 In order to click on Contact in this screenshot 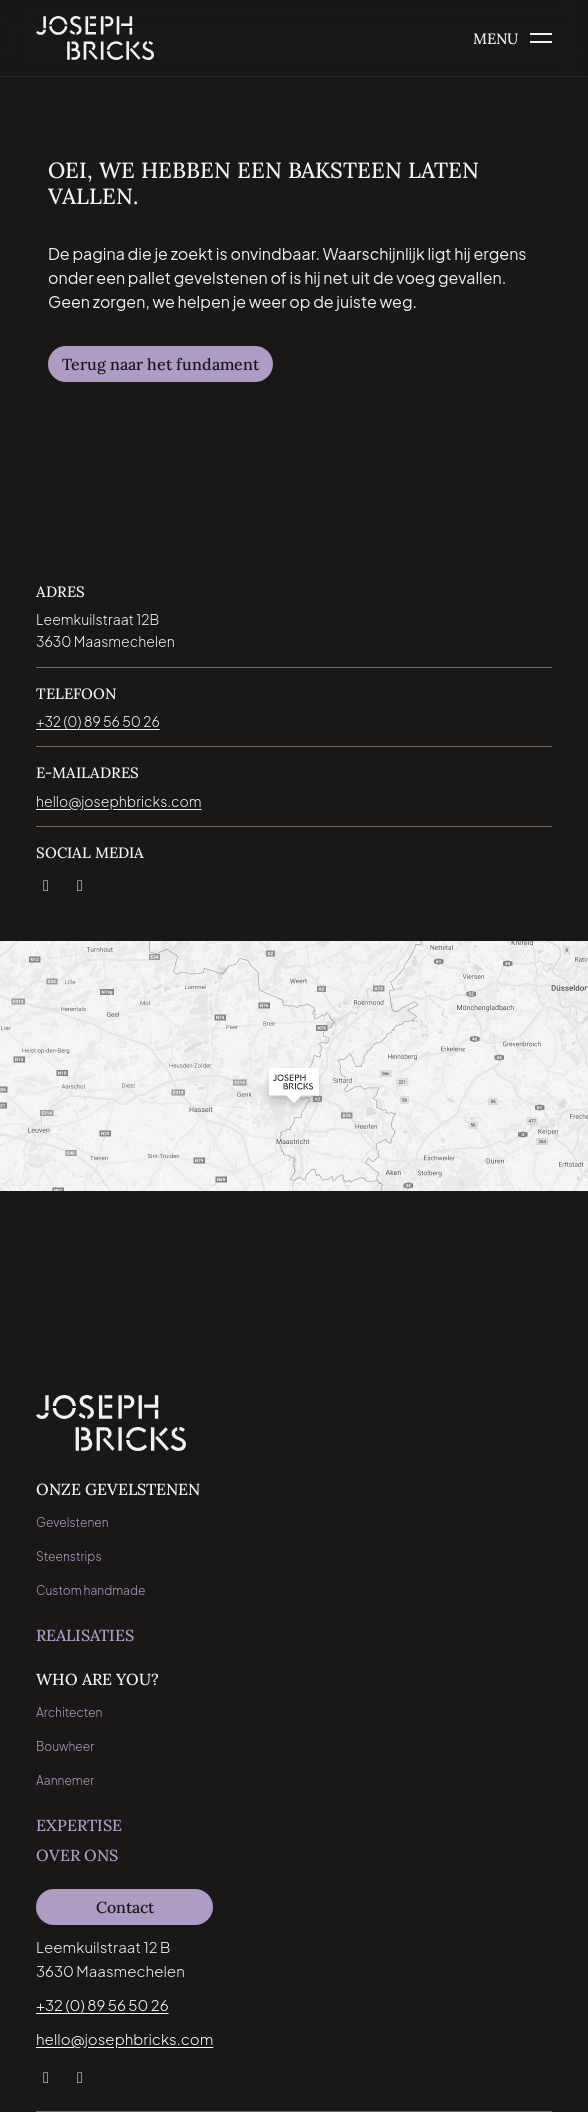, I will do `click(125, 1907)`.